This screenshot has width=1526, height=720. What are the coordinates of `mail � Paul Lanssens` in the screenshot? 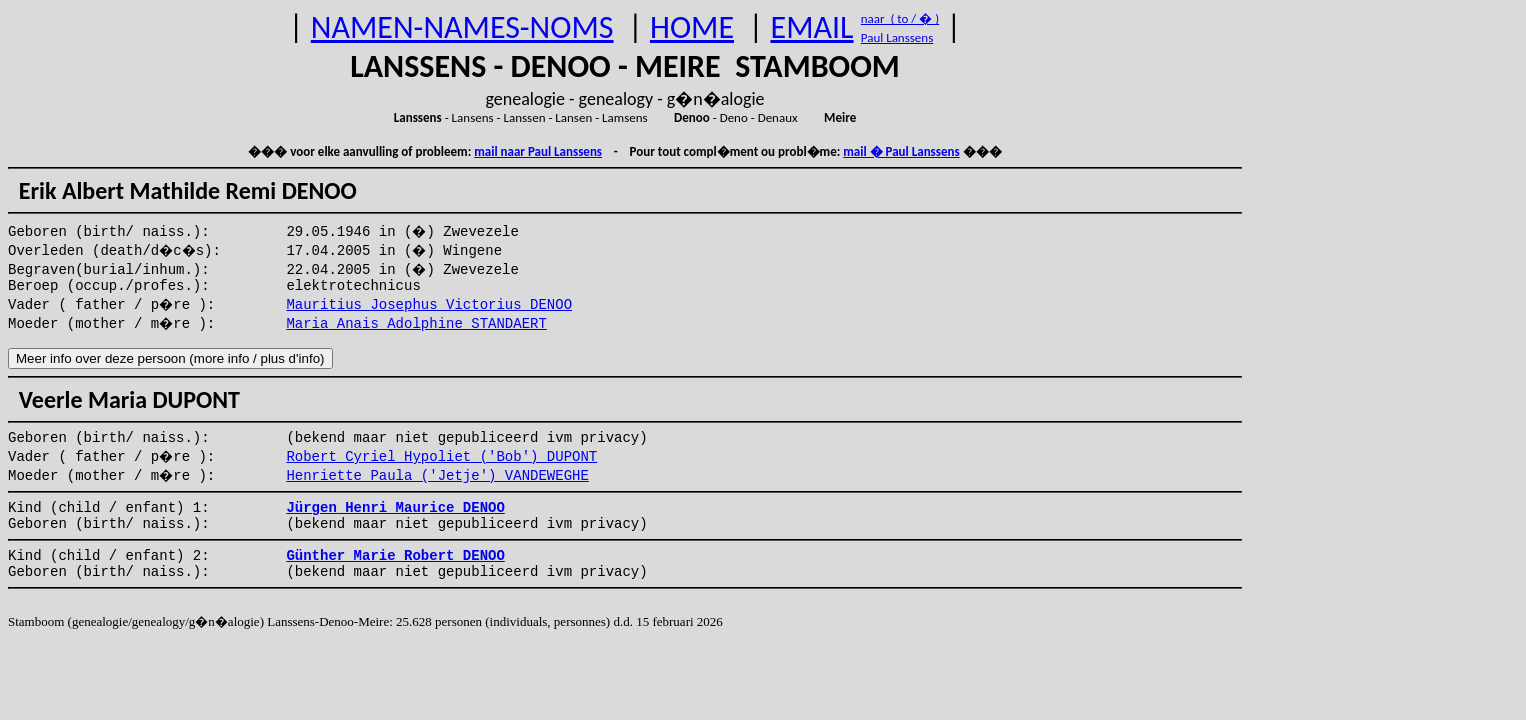 It's located at (901, 151).